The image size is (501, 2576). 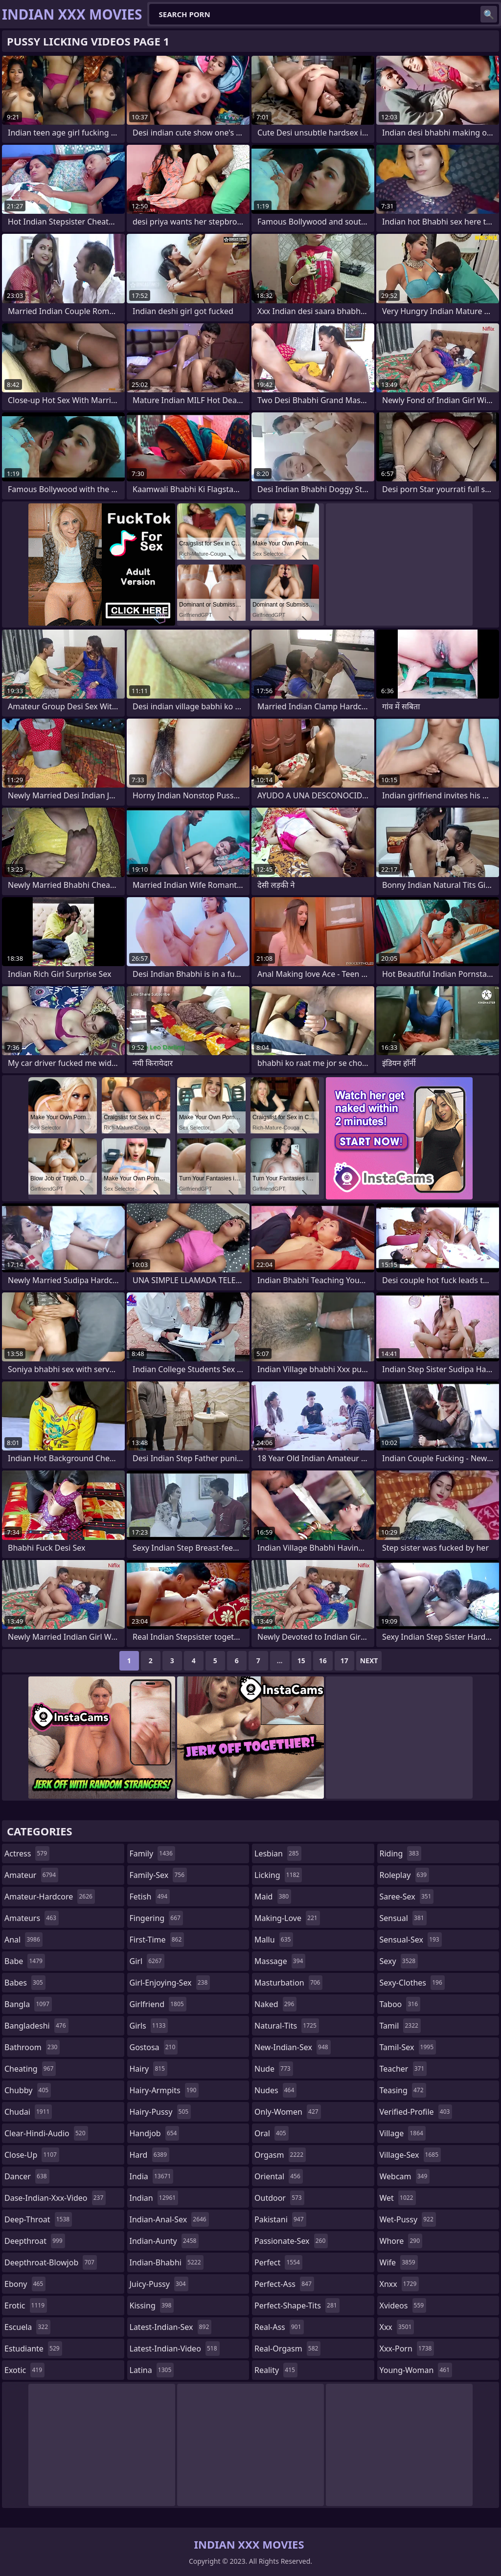 What do you see at coordinates (147, 1961) in the screenshot?
I see `girl` at bounding box center [147, 1961].